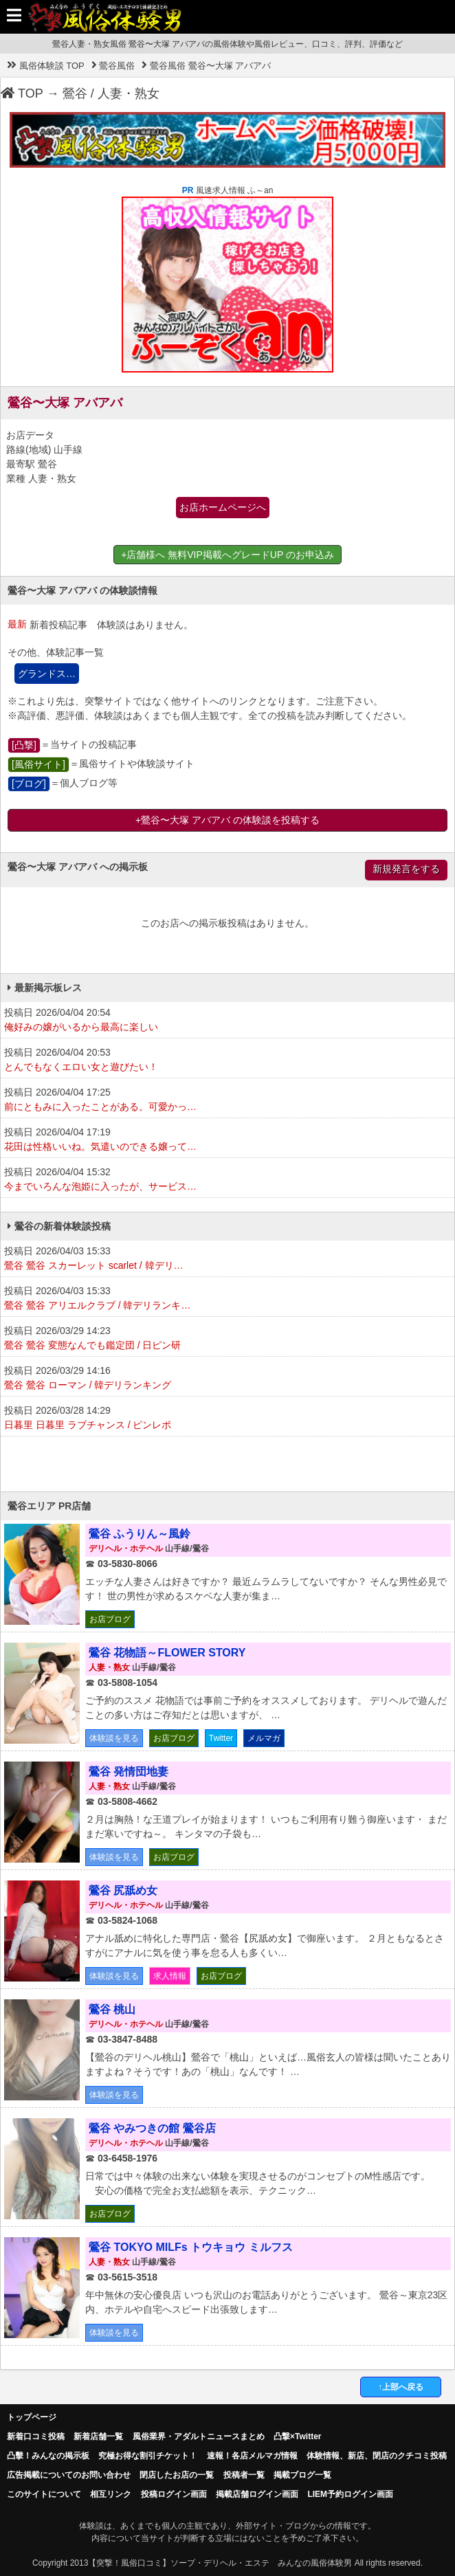 This screenshot has height=2576, width=455. What do you see at coordinates (227, 1418) in the screenshot?
I see `投稿日 2026/03/28 14:29` at bounding box center [227, 1418].